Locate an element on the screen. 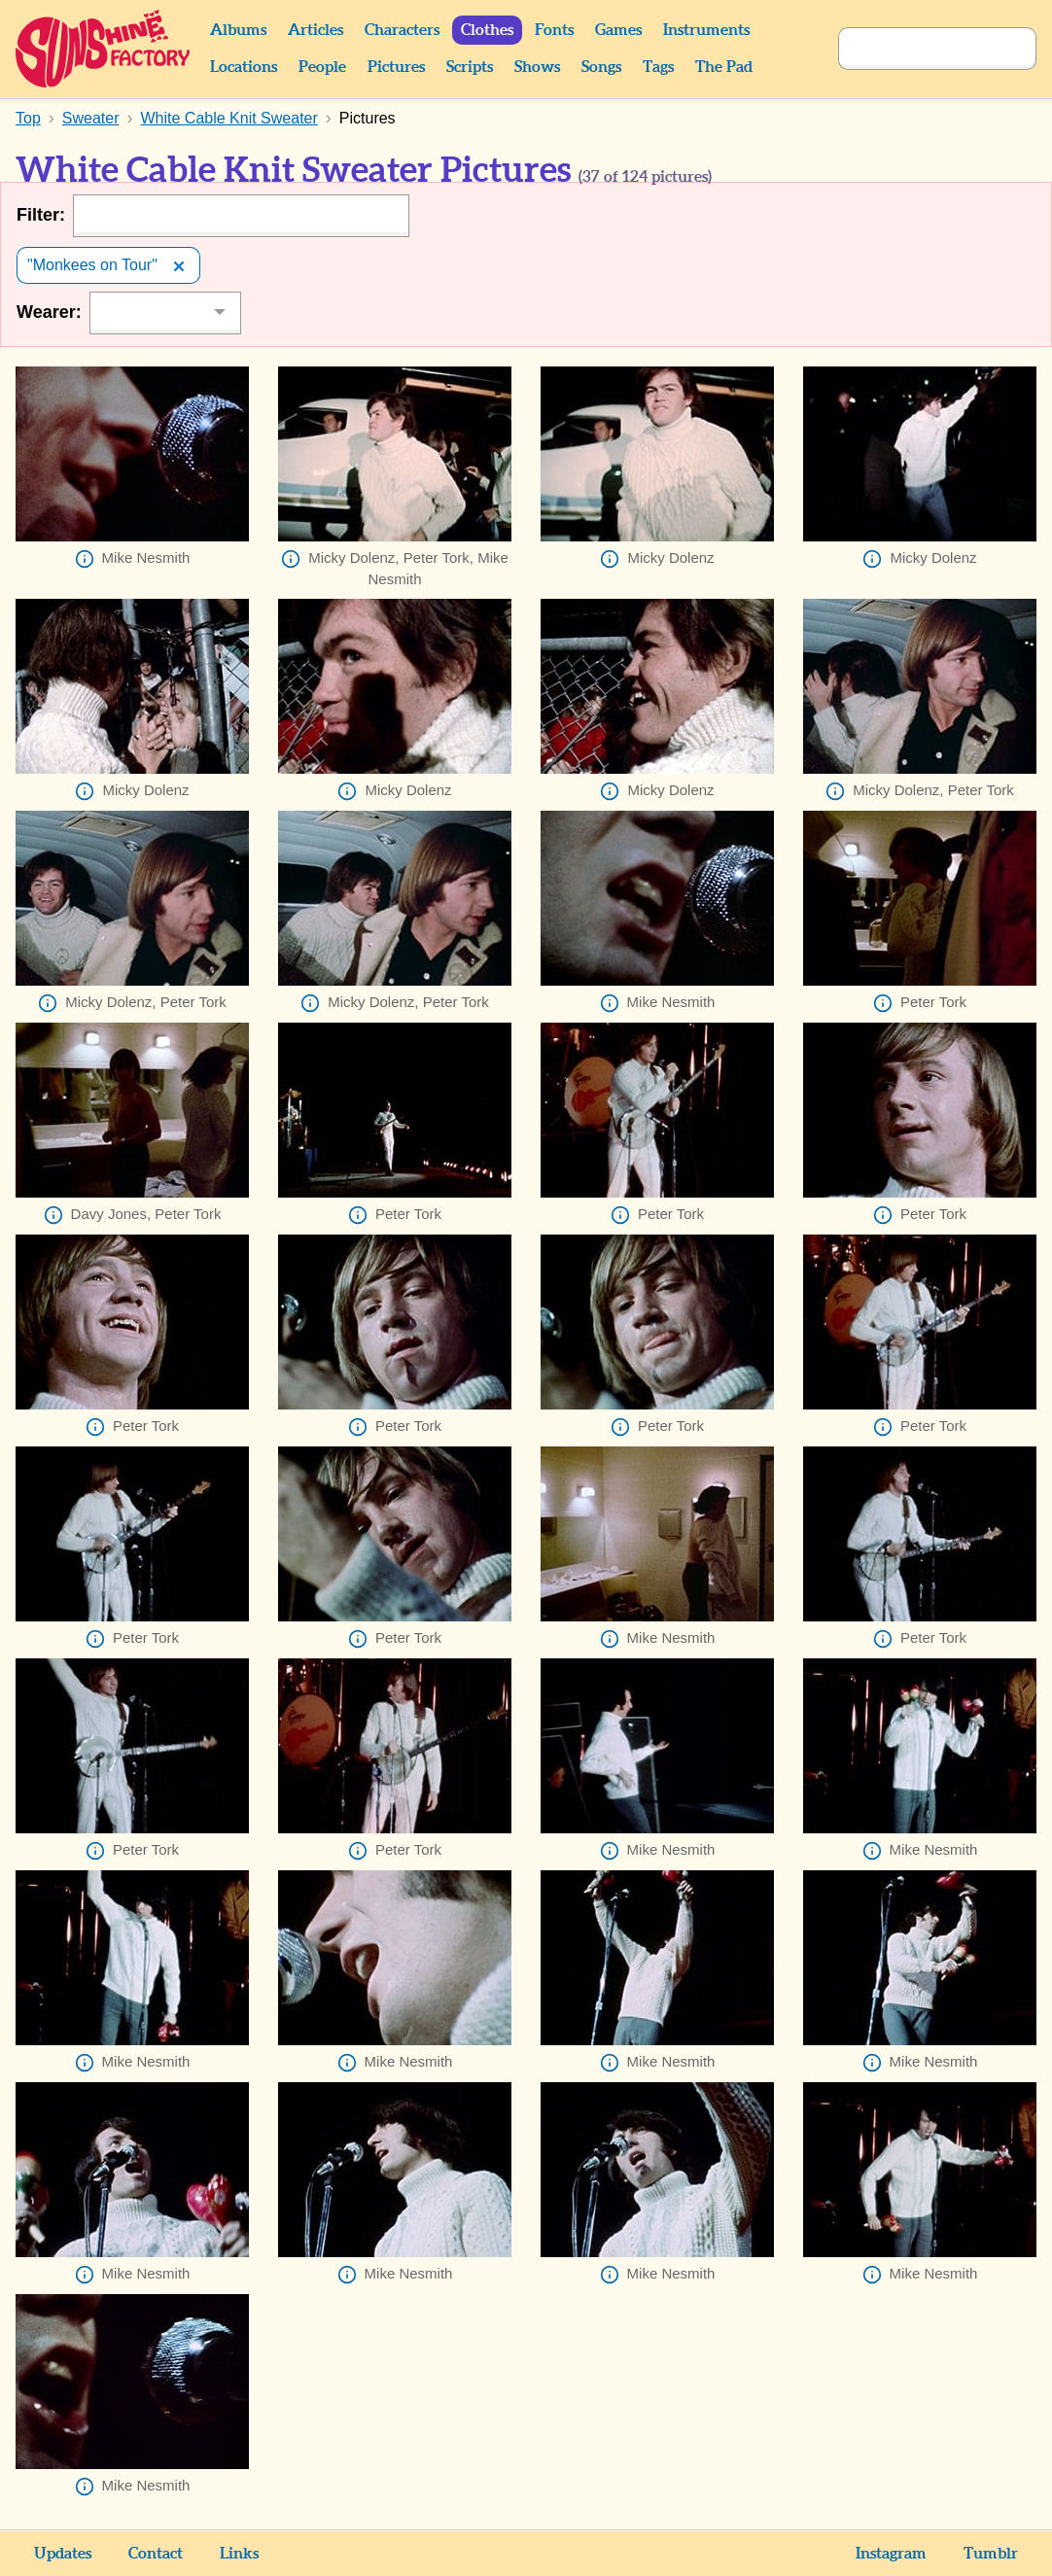 Image resolution: width=1052 pixels, height=2576 pixels. Albums is located at coordinates (238, 30).